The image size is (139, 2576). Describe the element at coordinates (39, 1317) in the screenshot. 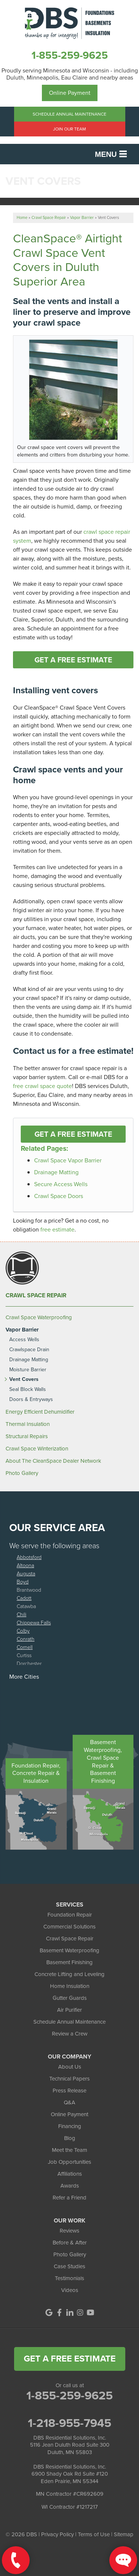

I see `Crawl Space Waterproofing` at that location.